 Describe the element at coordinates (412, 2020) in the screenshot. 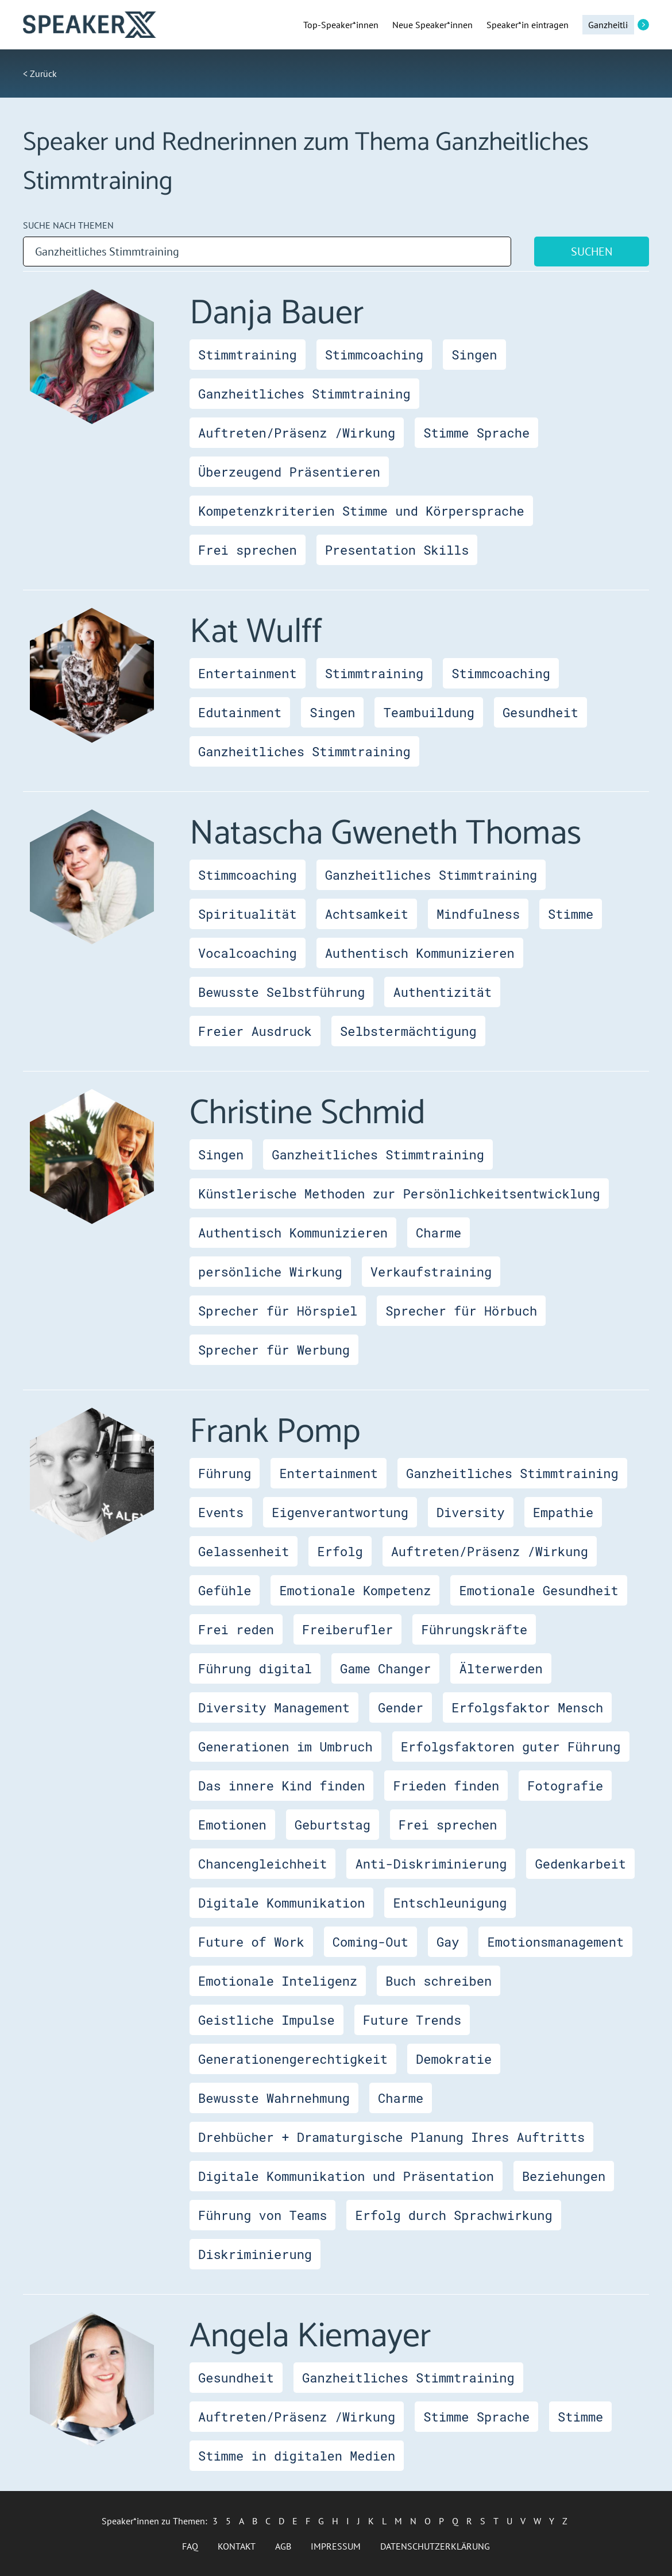

I see `Future Trends` at that location.